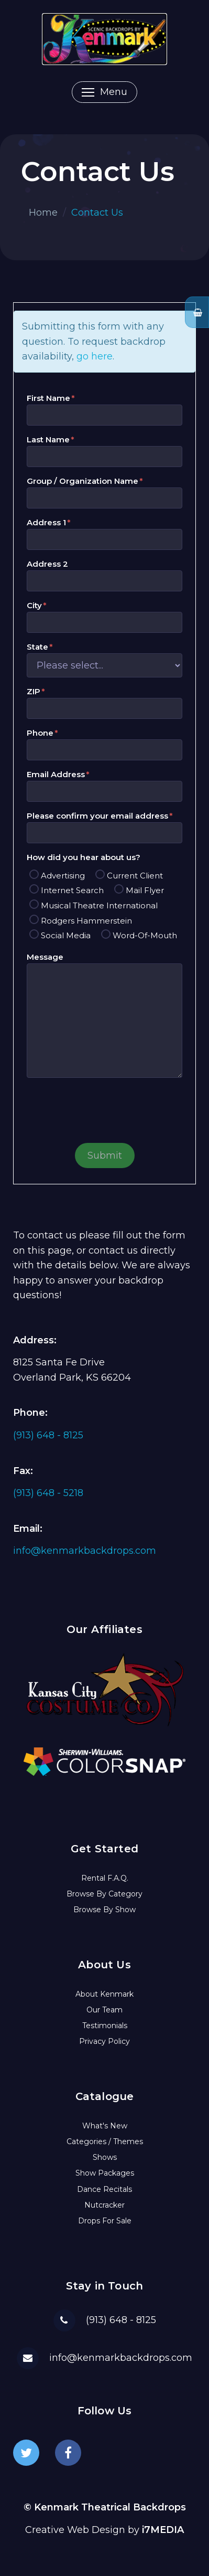 This screenshot has height=2576, width=209. I want to click on Last Name, so click(48, 439).